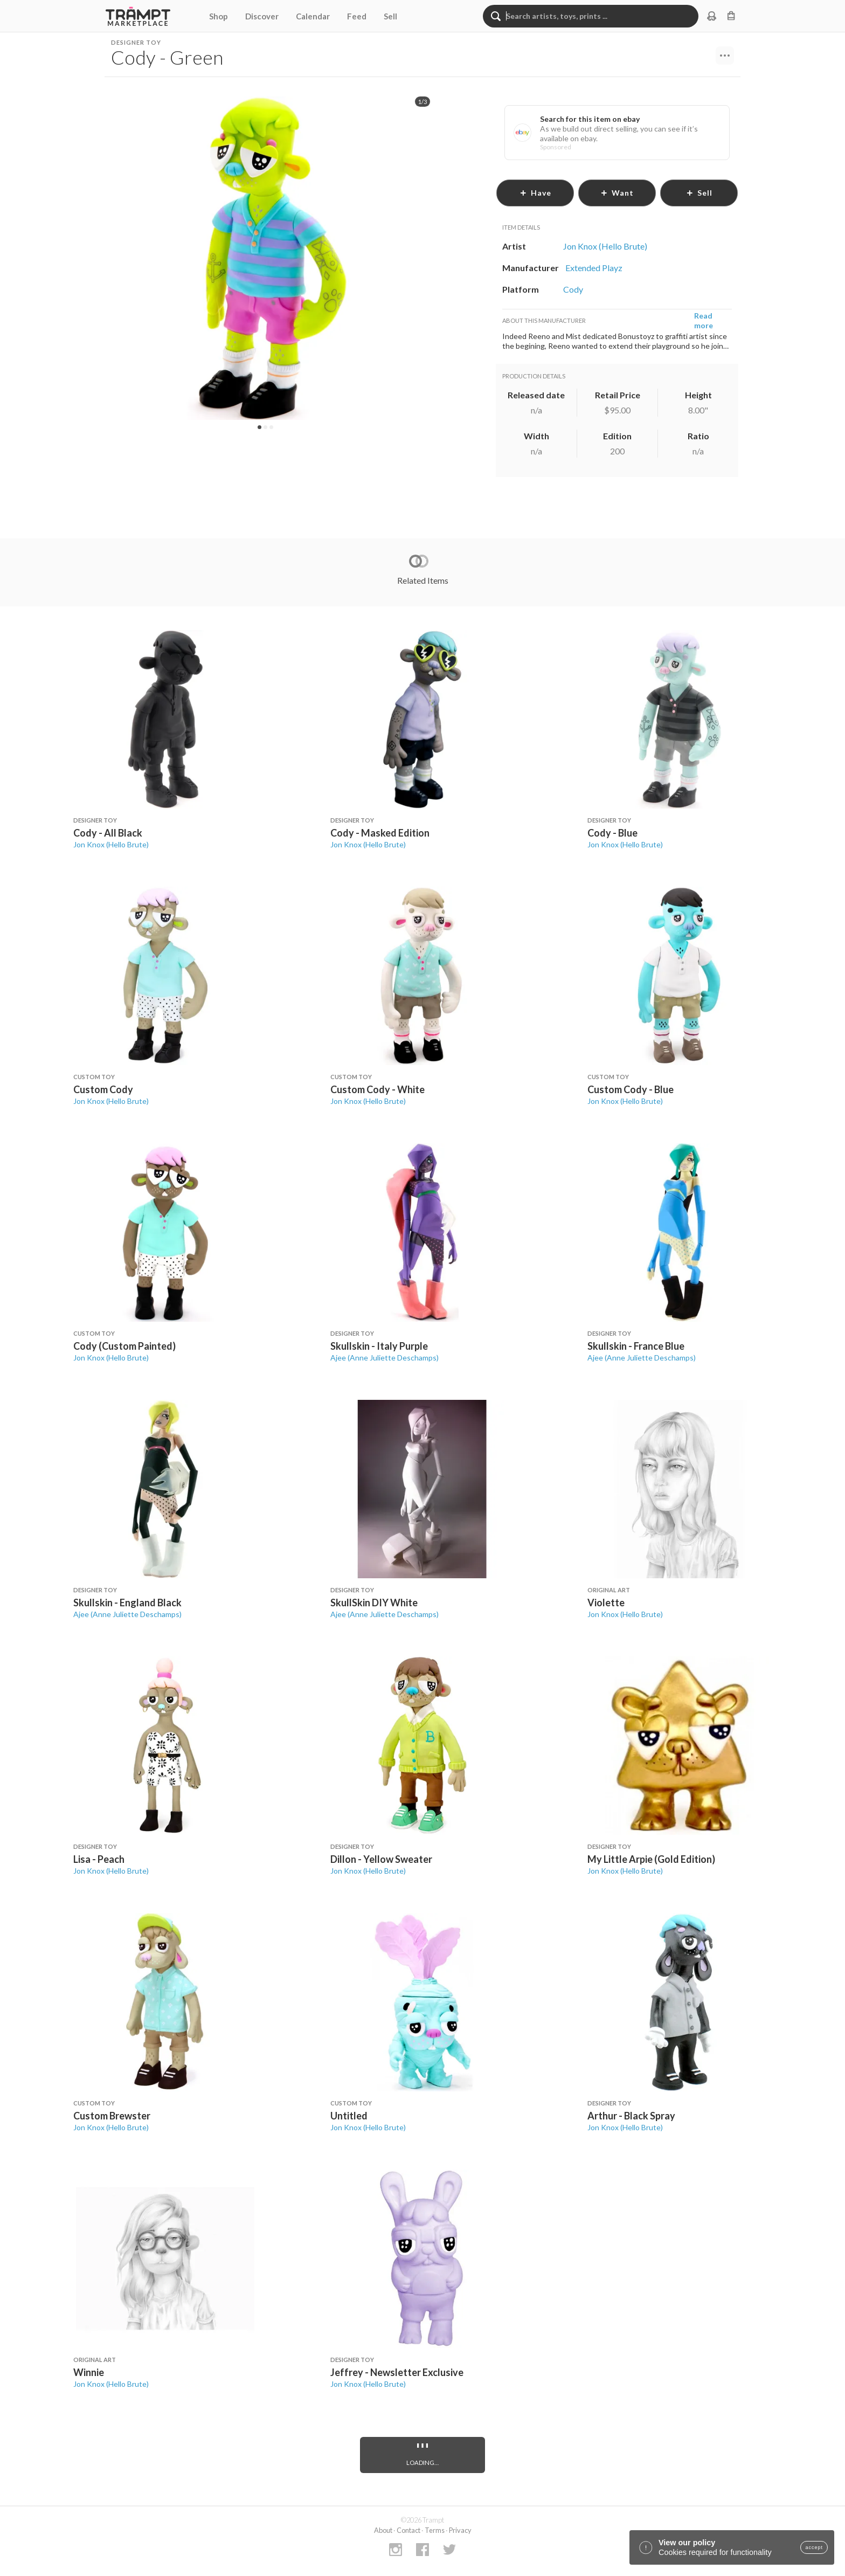  I want to click on sell, so click(699, 192).